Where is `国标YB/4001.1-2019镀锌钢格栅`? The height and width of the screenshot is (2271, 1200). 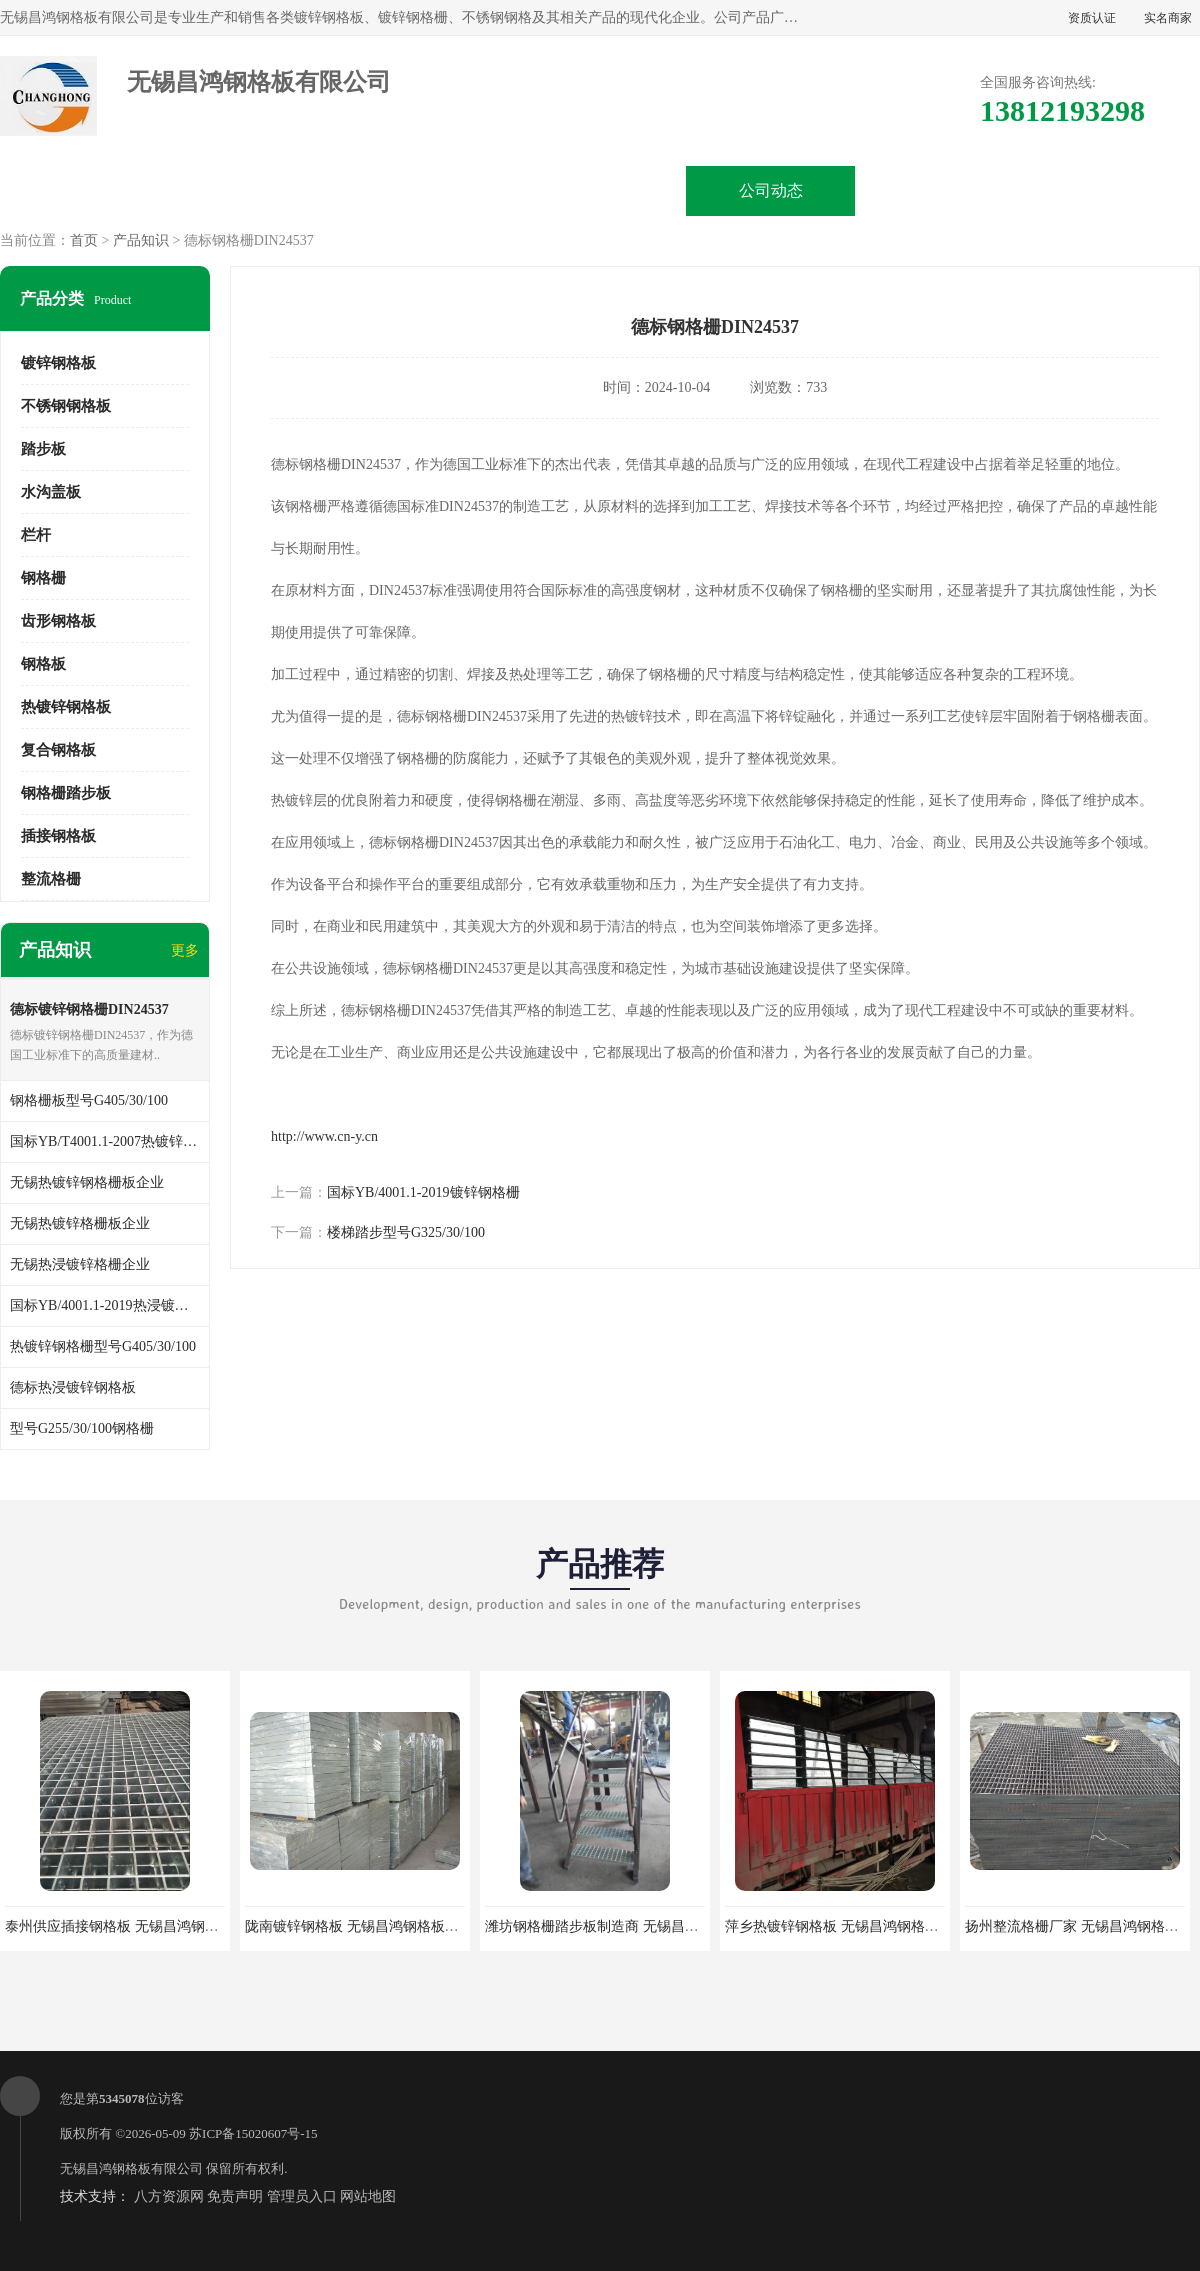 国标YB/4001.1-2019镀锌钢格栅 is located at coordinates (423, 1192).